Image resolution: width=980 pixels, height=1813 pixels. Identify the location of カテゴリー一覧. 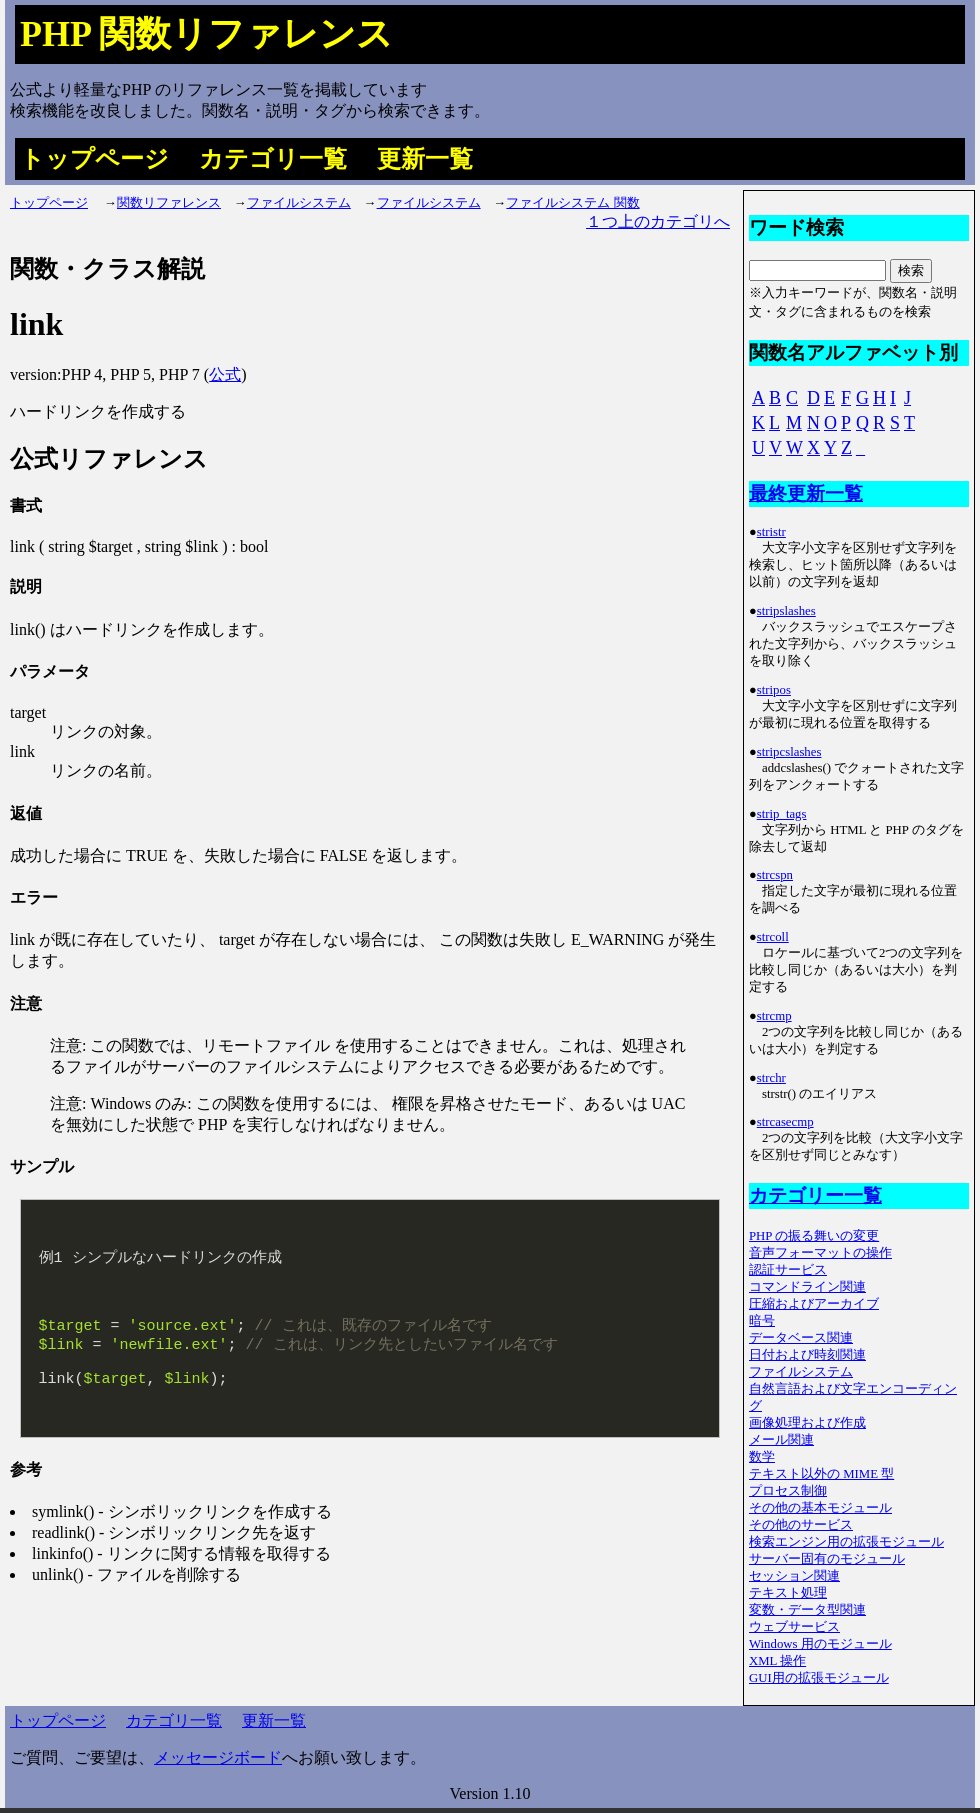
(815, 1195).